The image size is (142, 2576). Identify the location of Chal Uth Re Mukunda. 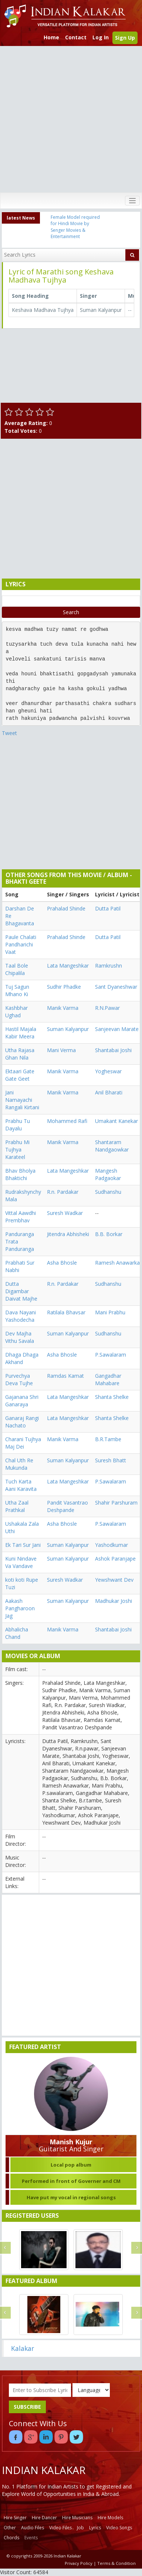
(19, 1464).